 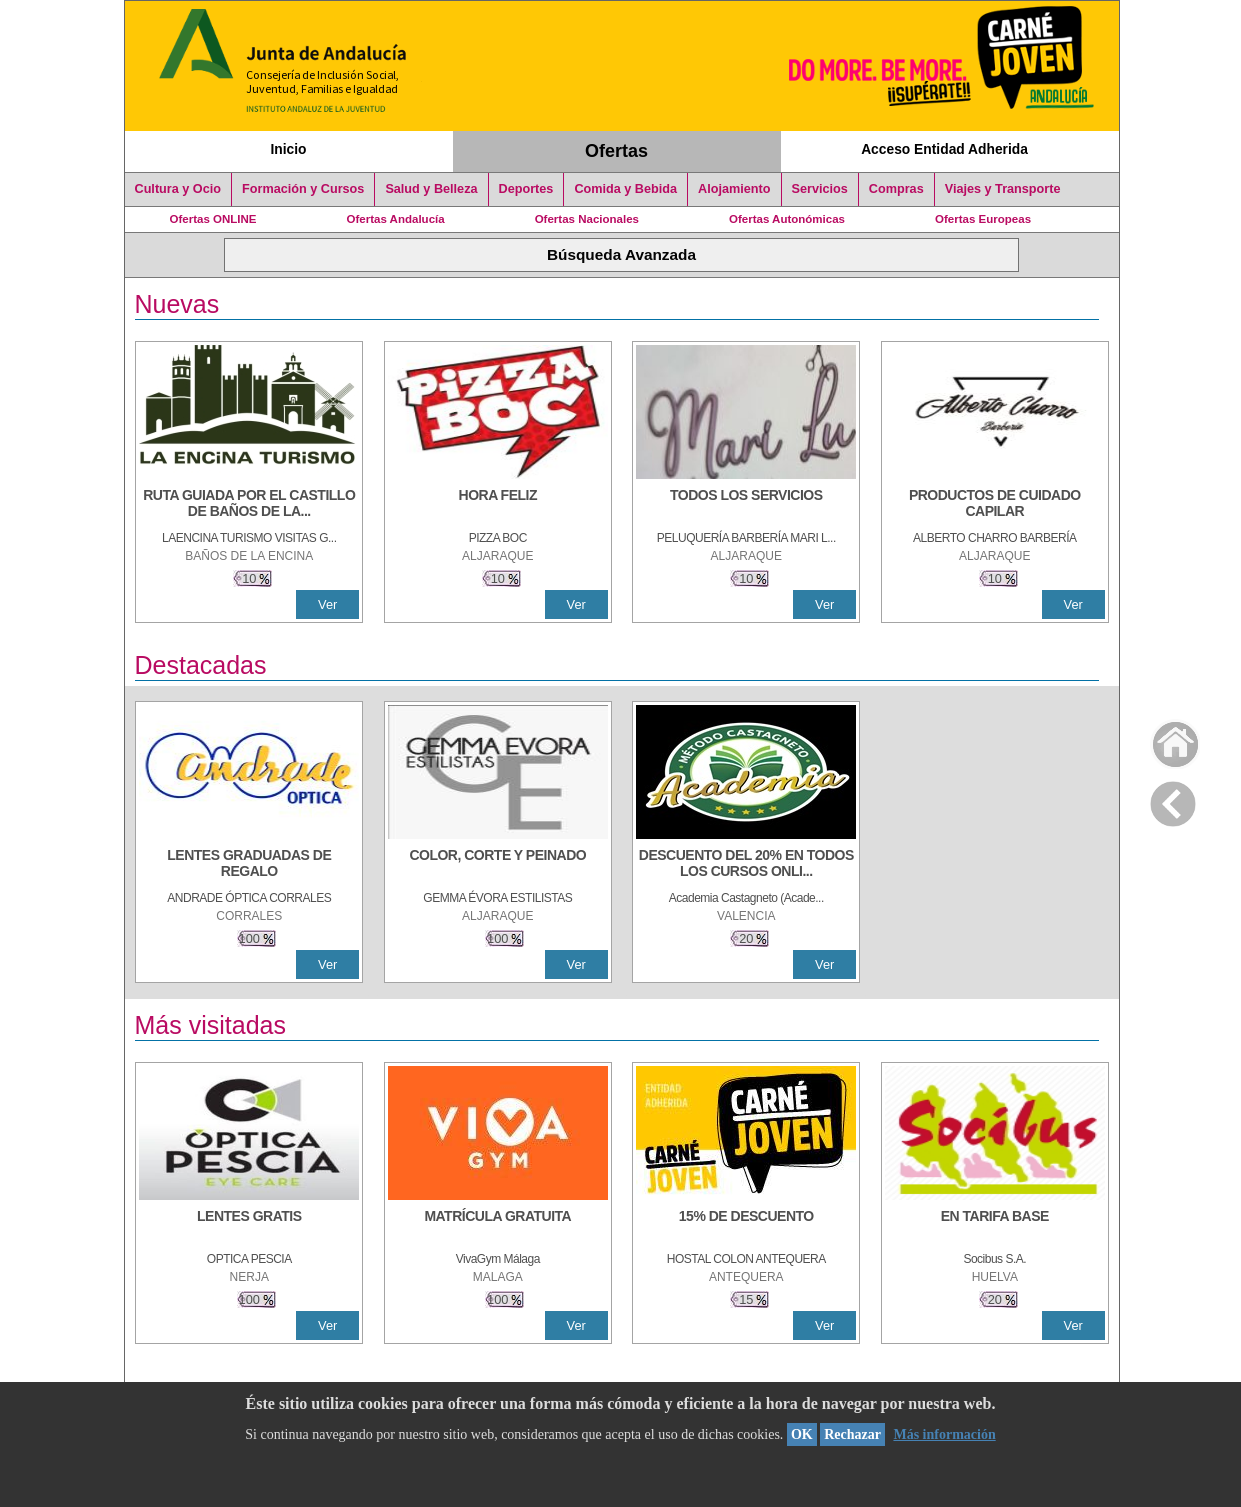 What do you see at coordinates (288, 149) in the screenshot?
I see `Inicio` at bounding box center [288, 149].